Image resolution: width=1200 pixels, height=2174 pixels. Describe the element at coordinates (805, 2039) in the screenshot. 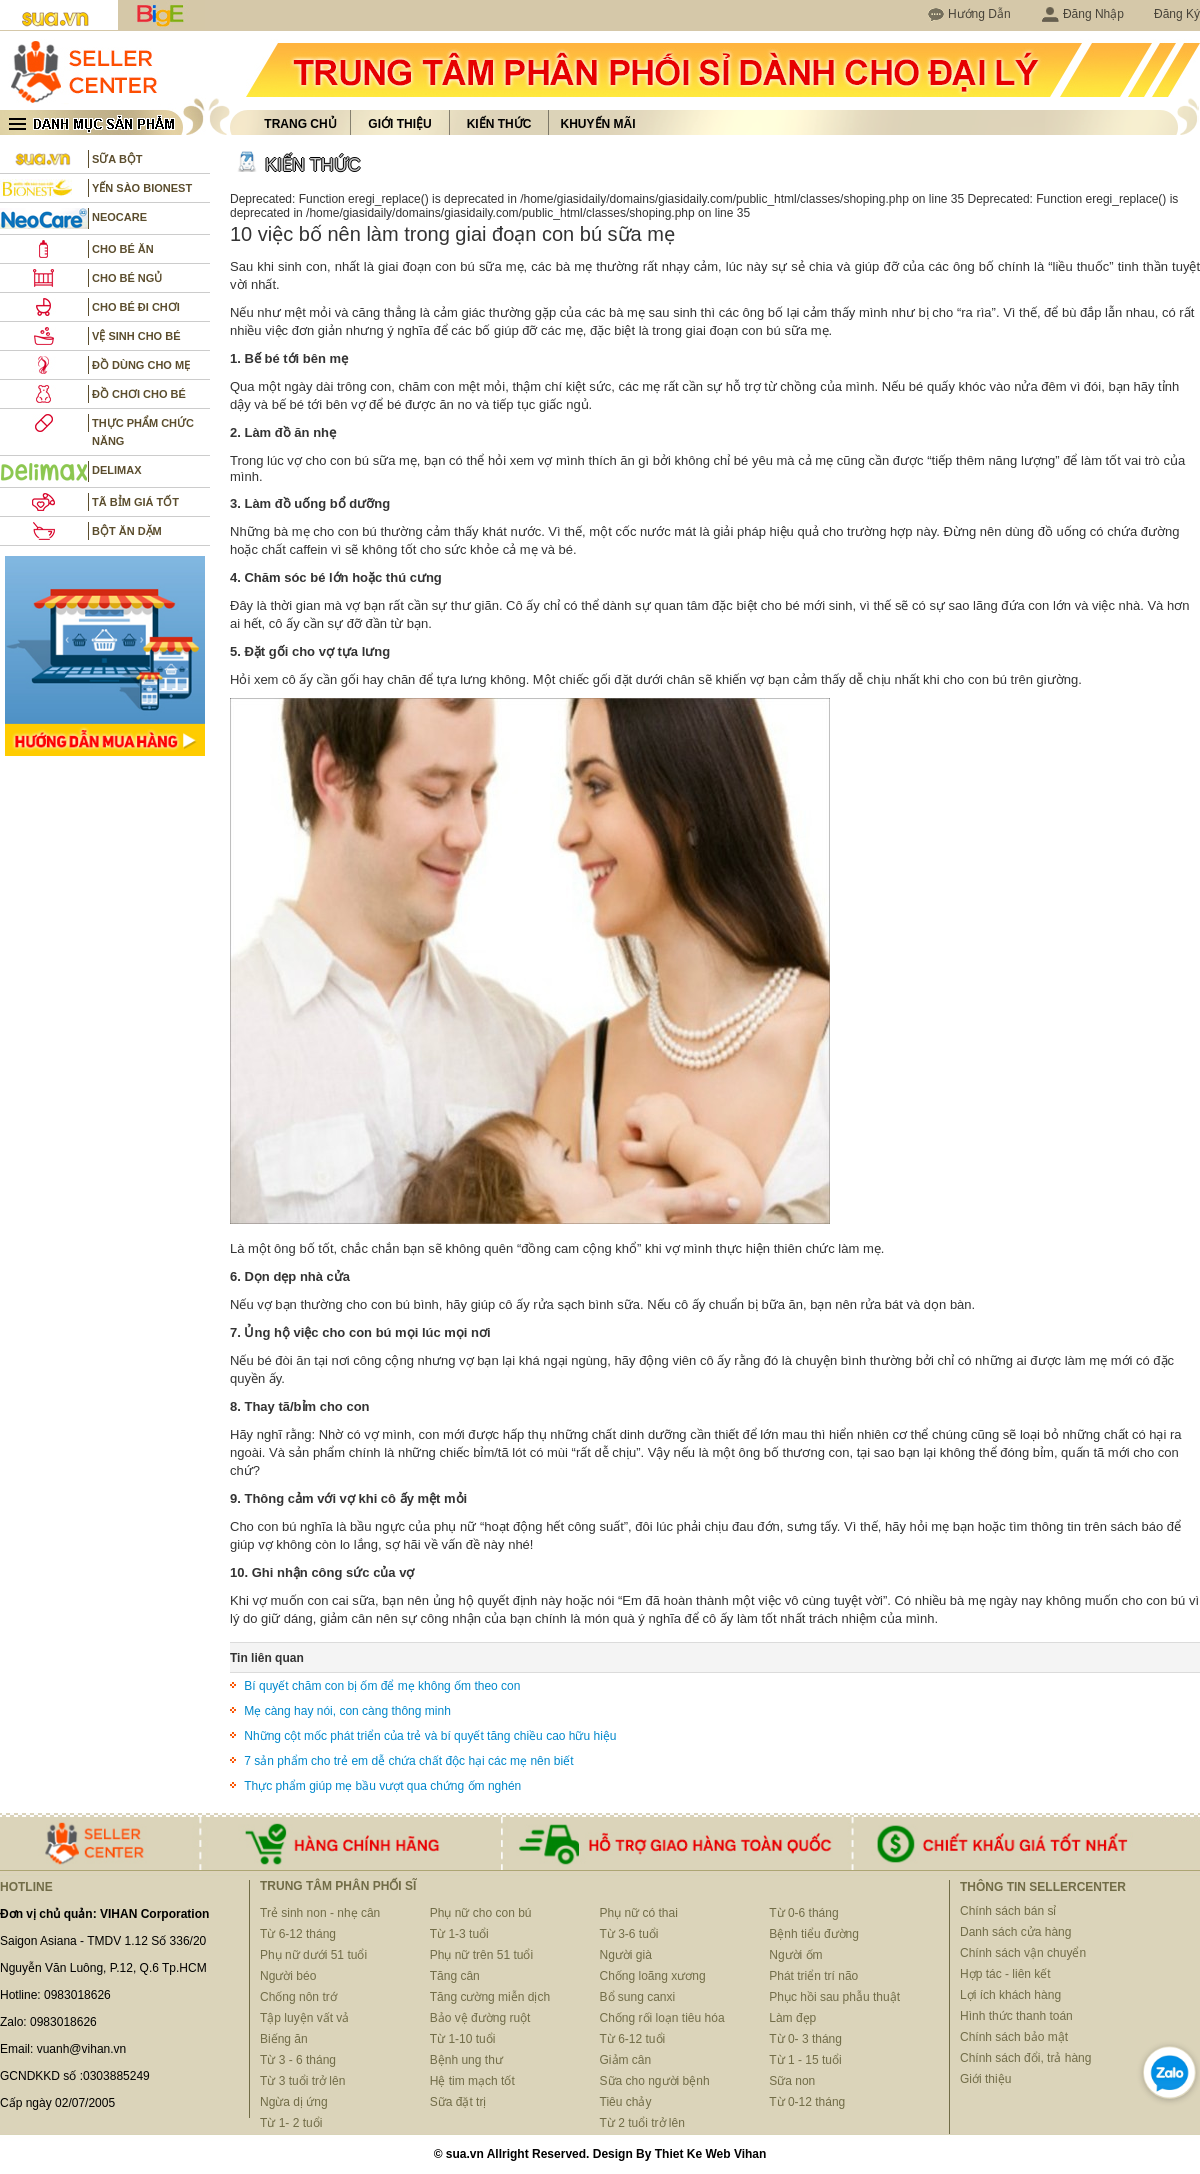

I see `Từ 0- 3 tháng` at that location.